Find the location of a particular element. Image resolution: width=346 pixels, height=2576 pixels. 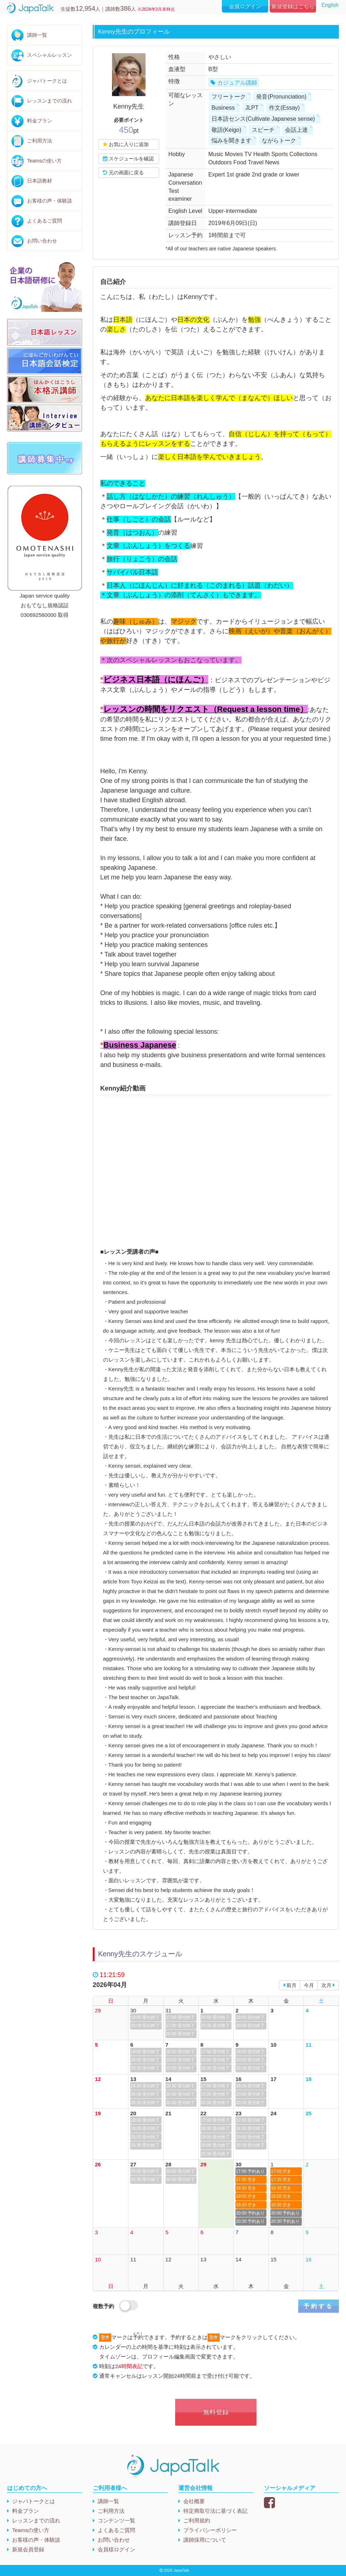

カジュアル講師 is located at coordinates (237, 83).